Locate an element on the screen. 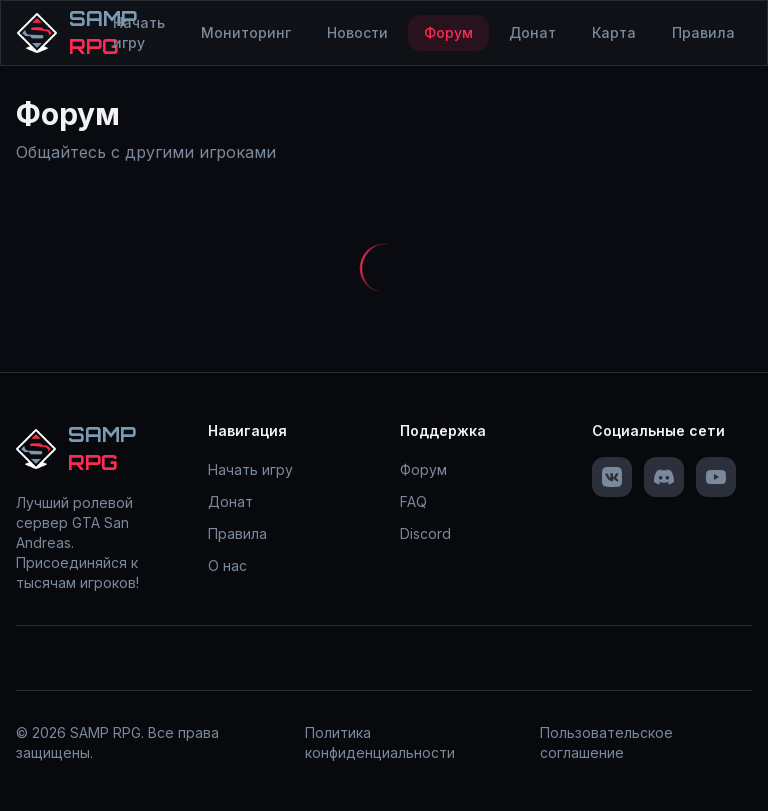  Правила is located at coordinates (703, 32).